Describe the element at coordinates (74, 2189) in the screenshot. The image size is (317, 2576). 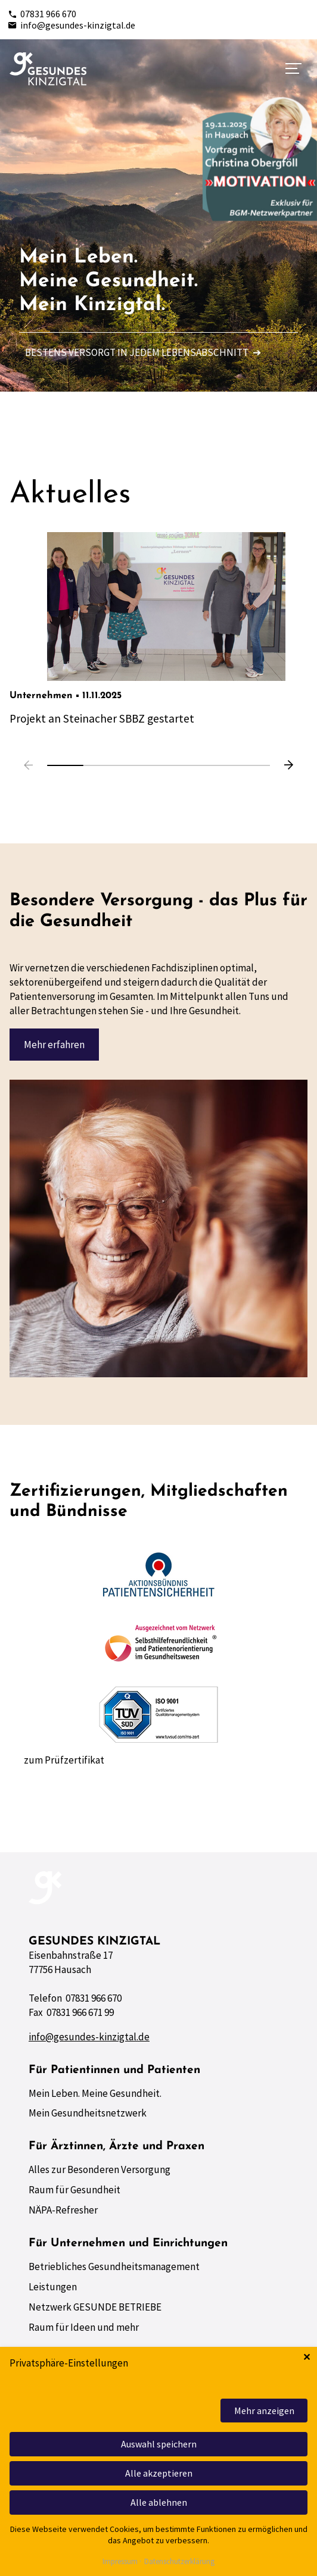
I see `Raum für Gesundheit` at that location.